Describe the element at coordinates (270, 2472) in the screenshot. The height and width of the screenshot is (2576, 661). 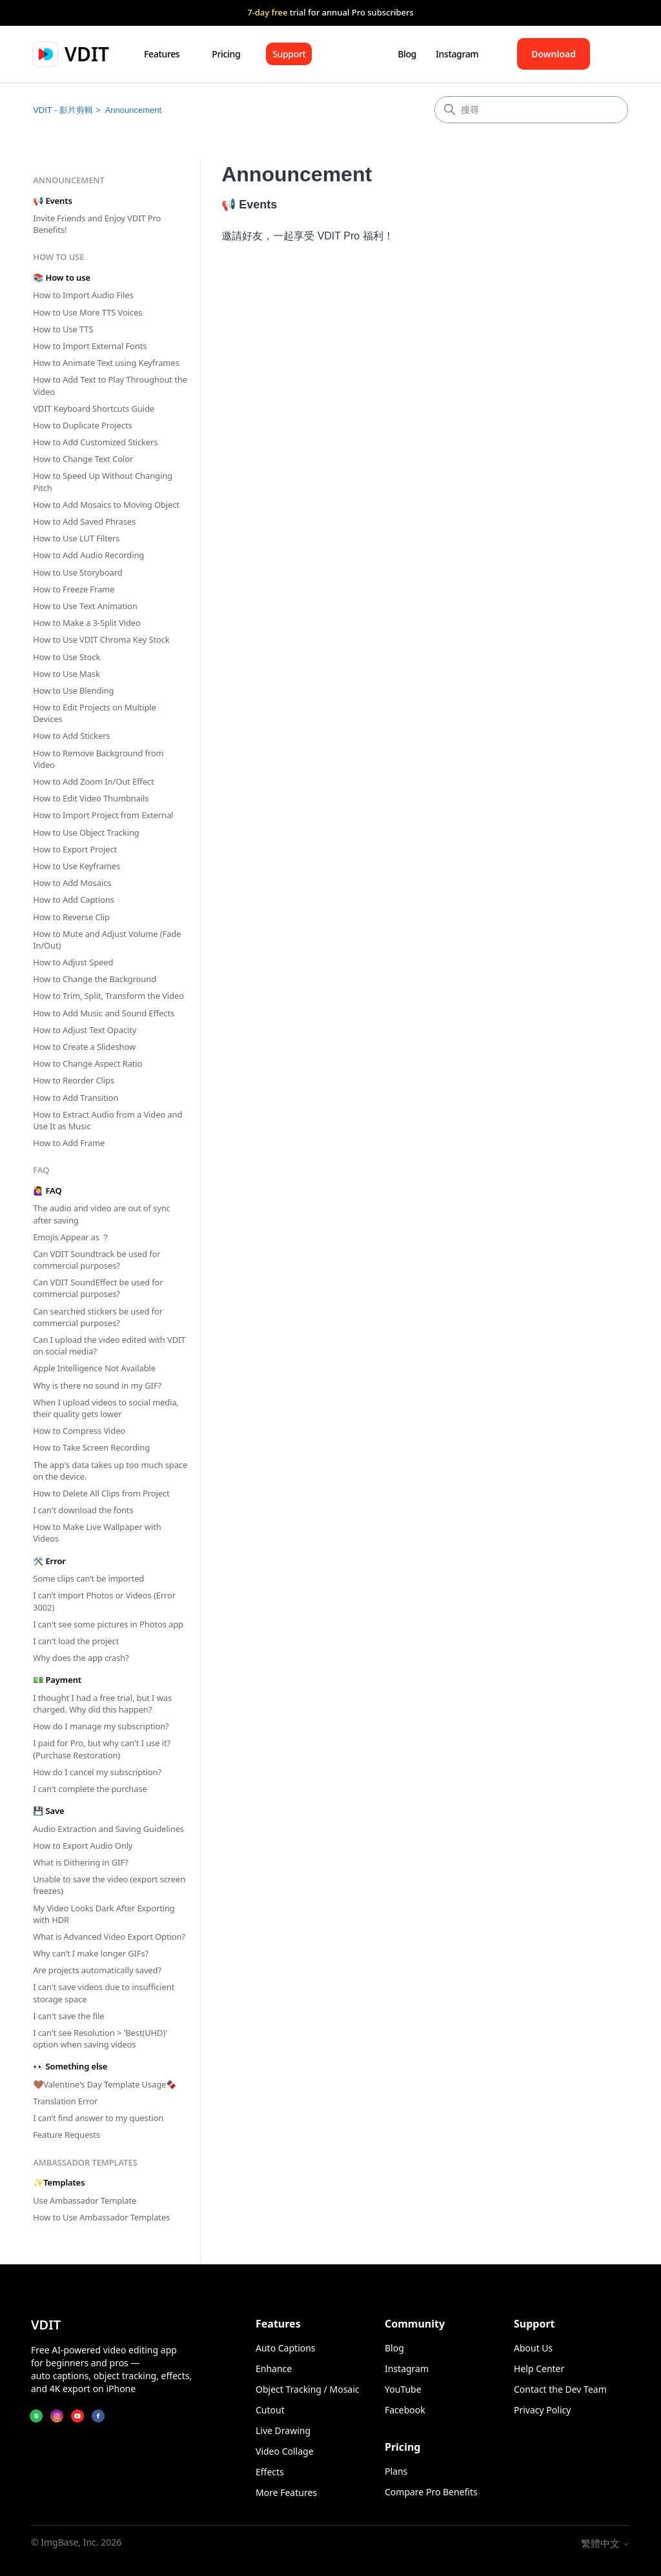
I see `Effects` at that location.